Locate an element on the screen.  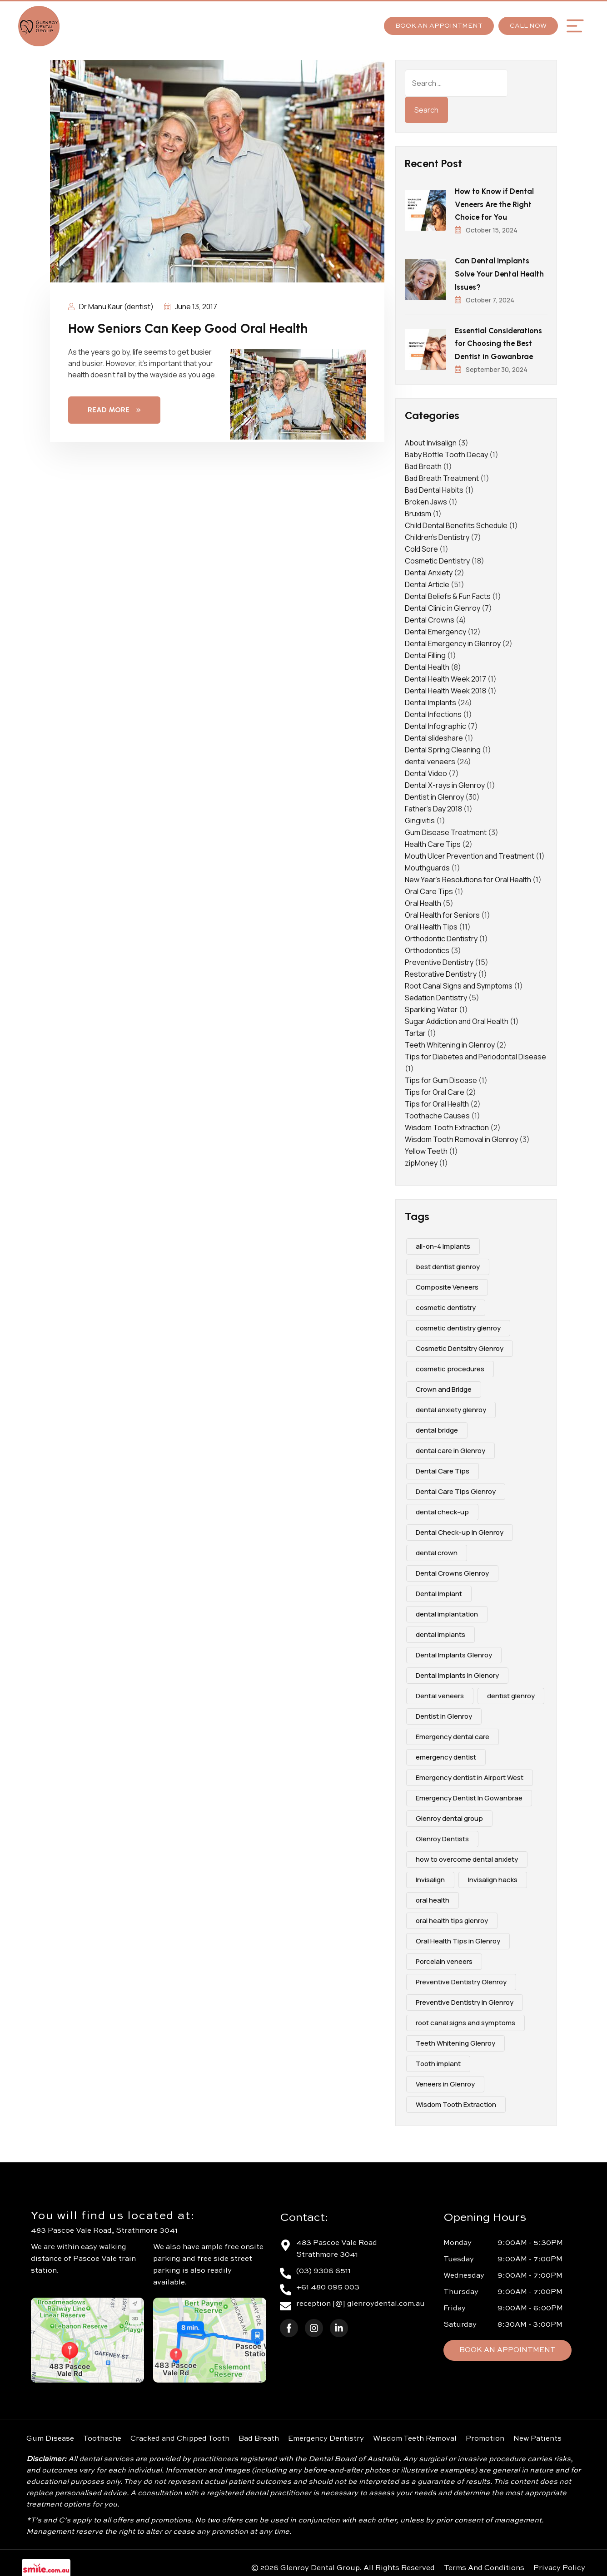
Bruxism is located at coordinates (418, 510).